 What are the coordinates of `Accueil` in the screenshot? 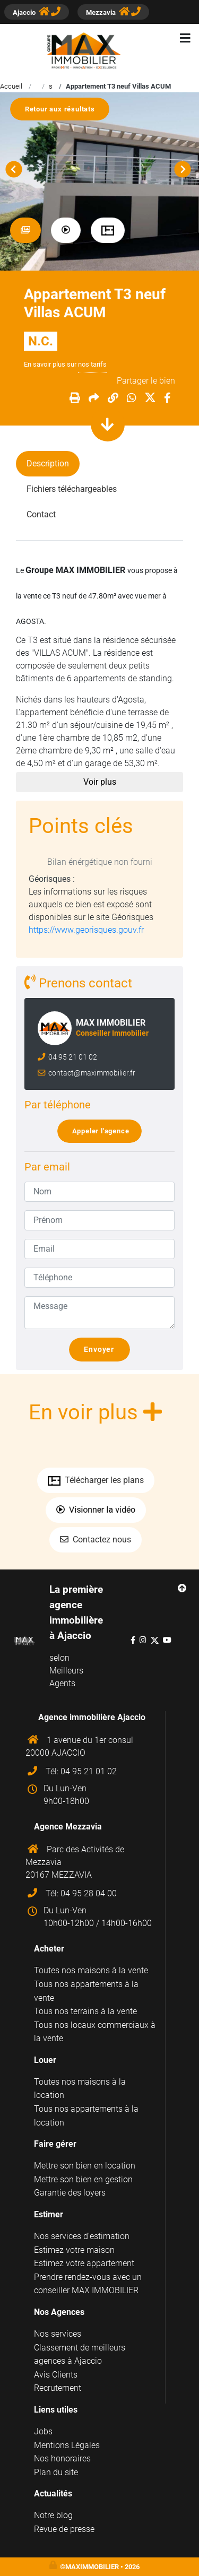 It's located at (11, 86).